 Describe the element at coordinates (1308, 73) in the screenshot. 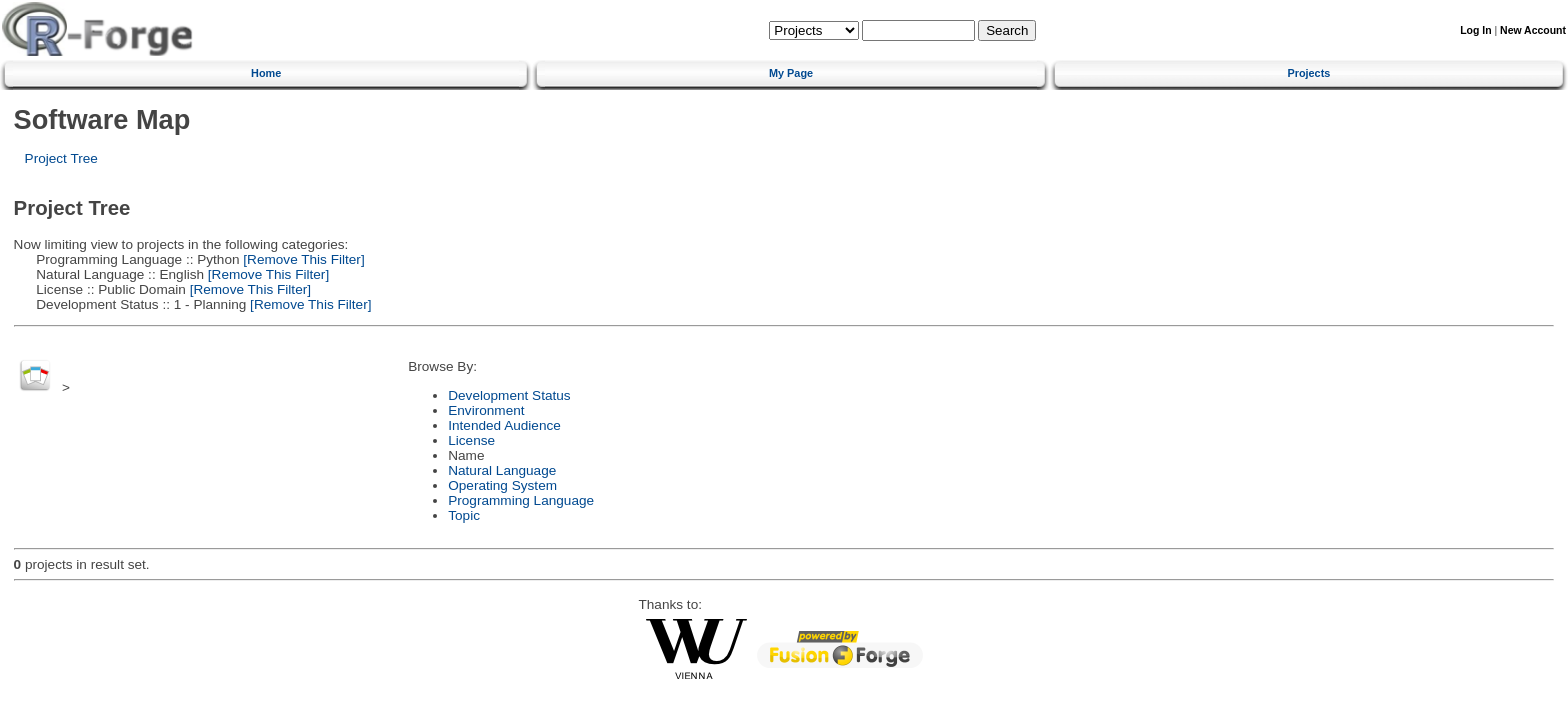

I see `Projects` at that location.